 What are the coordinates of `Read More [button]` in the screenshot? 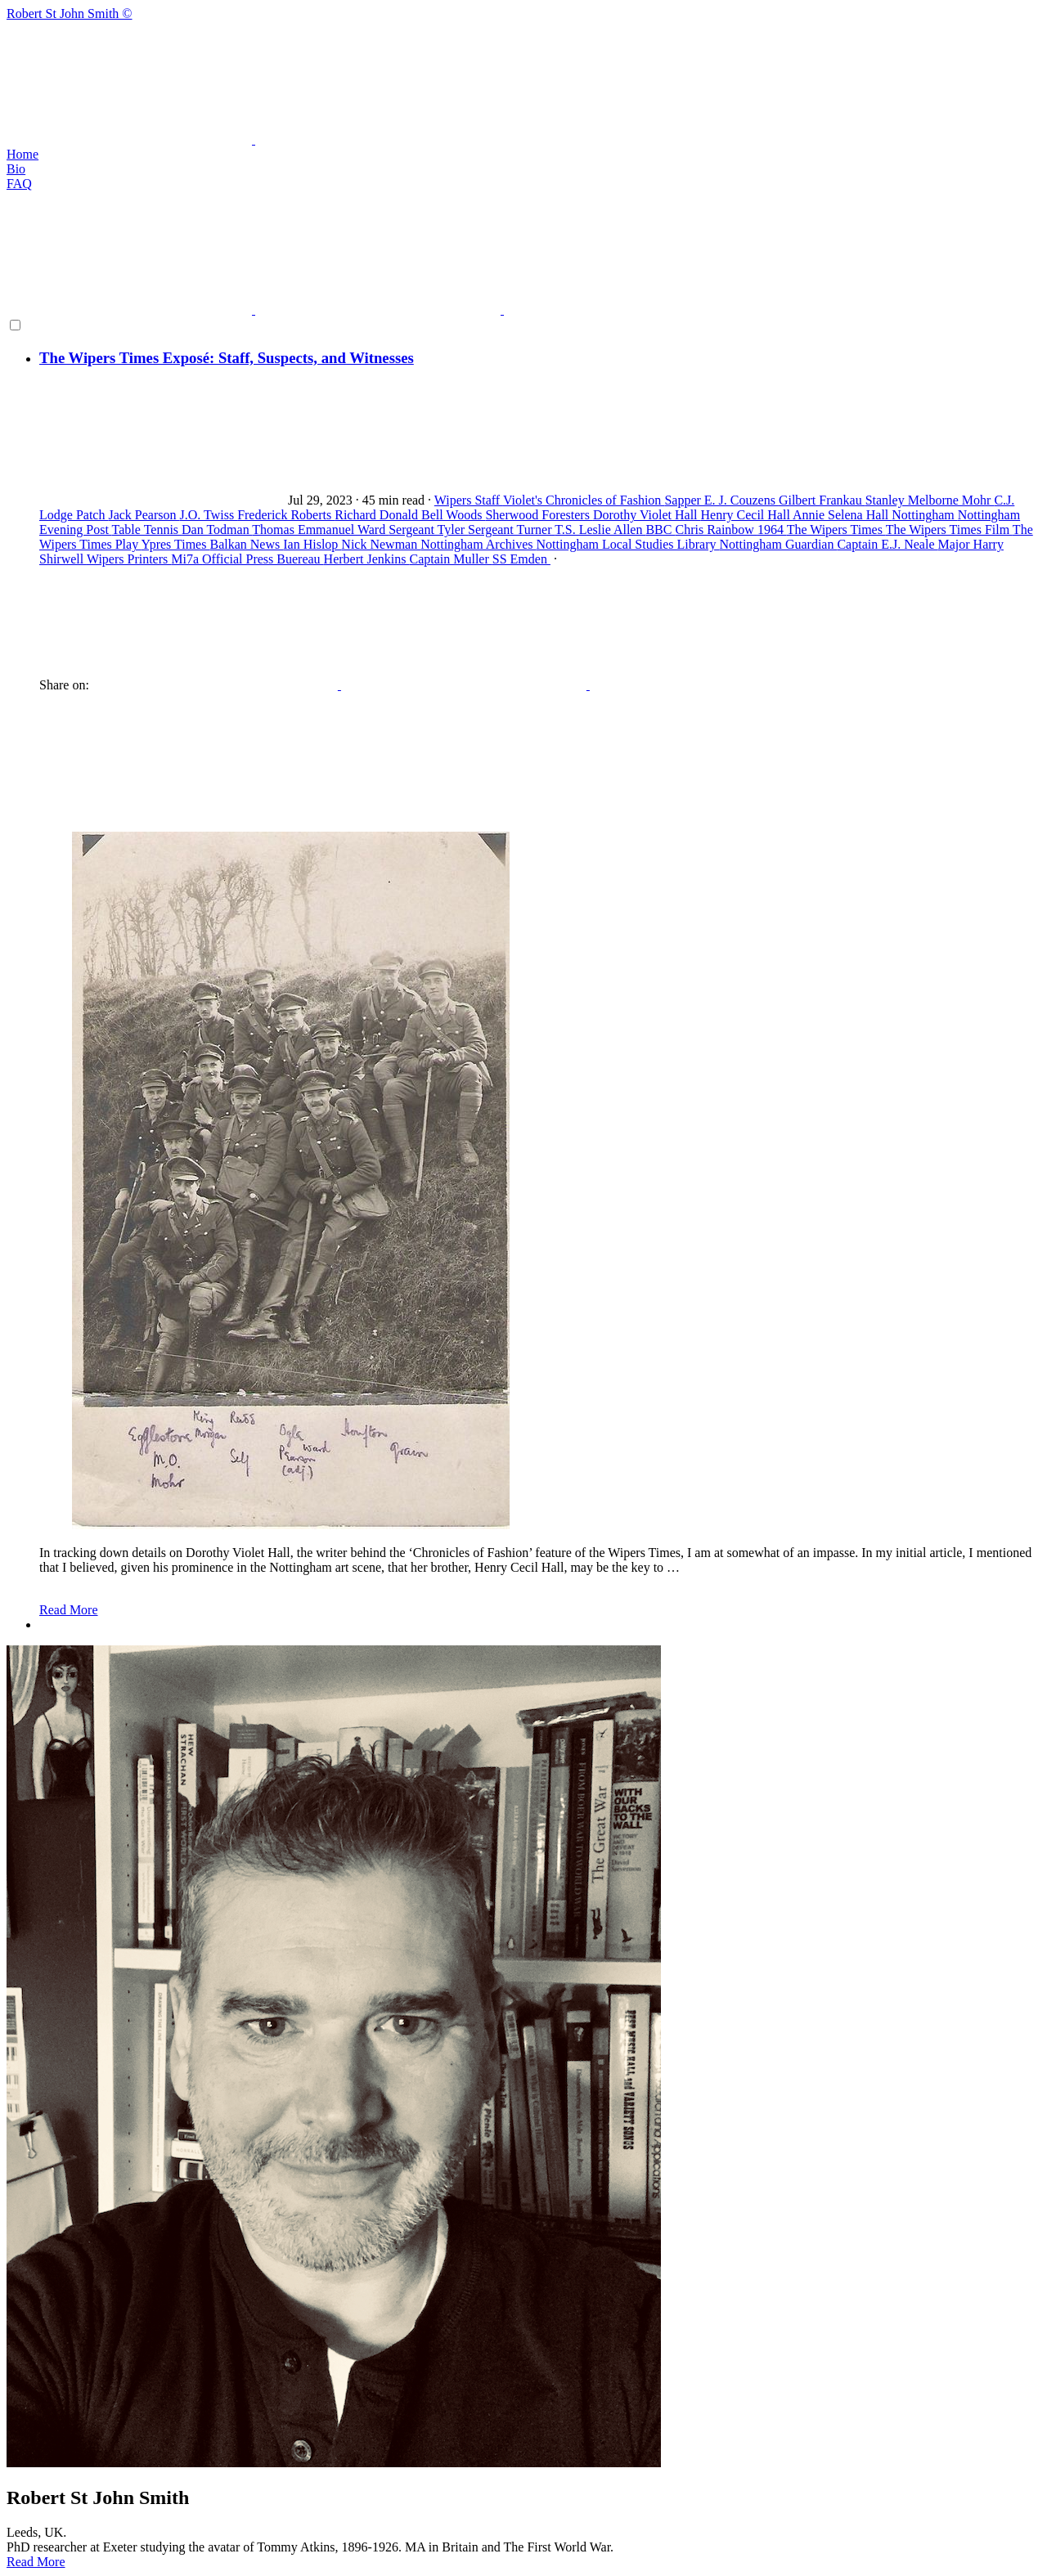 It's located at (36, 2562).